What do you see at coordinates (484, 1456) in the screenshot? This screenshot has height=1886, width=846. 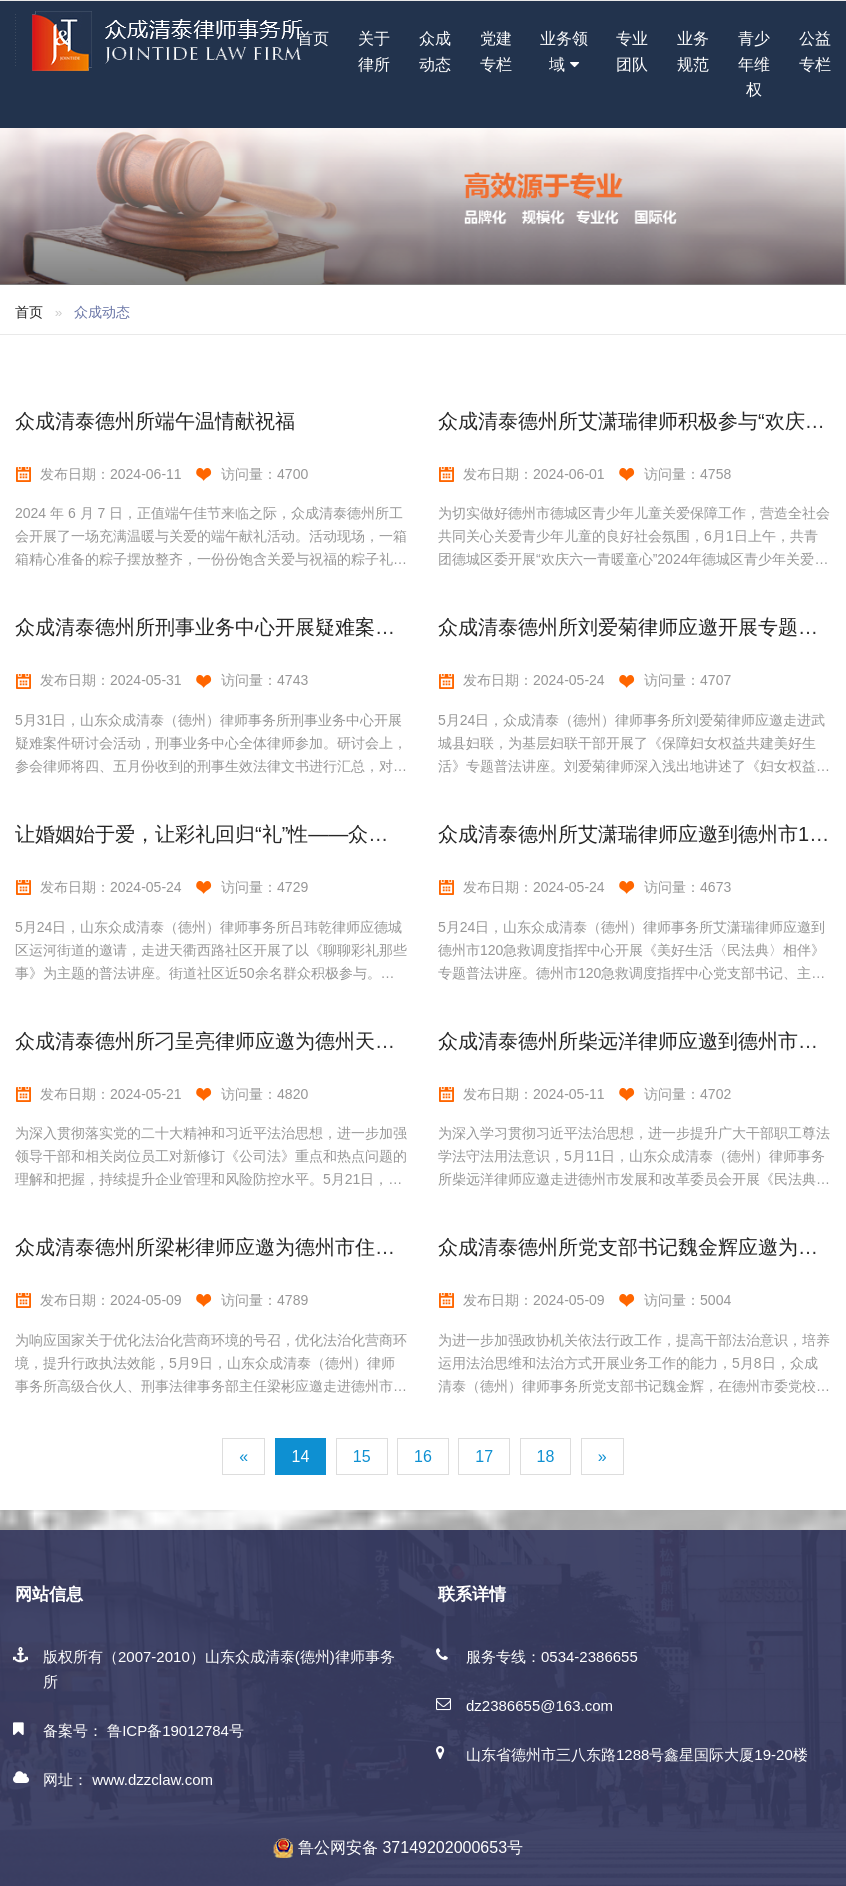 I see `17` at bounding box center [484, 1456].